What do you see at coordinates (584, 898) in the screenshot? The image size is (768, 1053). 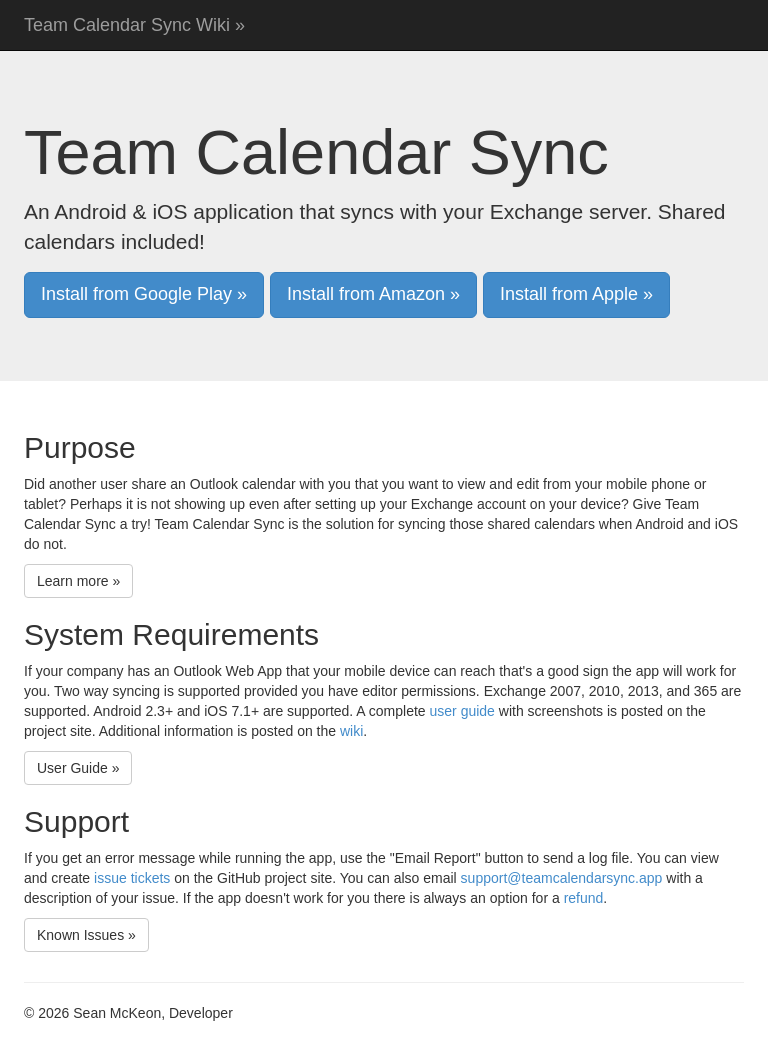 I see `refund` at bounding box center [584, 898].